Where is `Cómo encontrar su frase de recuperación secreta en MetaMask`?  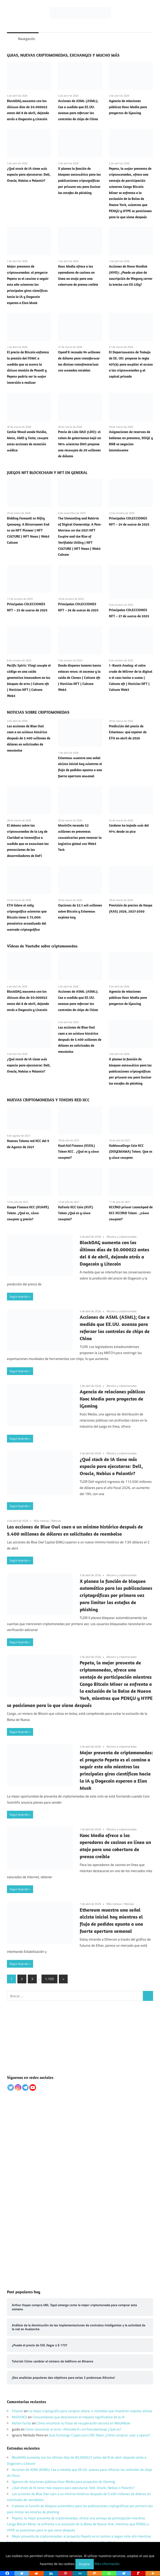
Cómo encontrar su frase de recuperación secreta en MetaMask is located at coordinates (83, 2423).